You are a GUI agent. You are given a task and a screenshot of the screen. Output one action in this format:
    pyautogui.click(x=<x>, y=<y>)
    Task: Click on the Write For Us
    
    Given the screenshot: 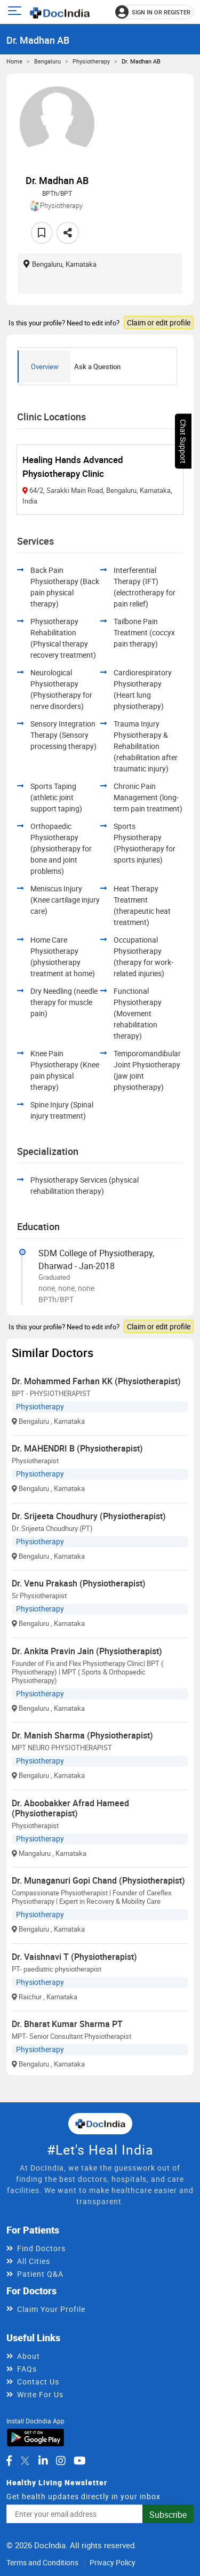 What is the action you would take?
    pyautogui.click(x=40, y=2394)
    